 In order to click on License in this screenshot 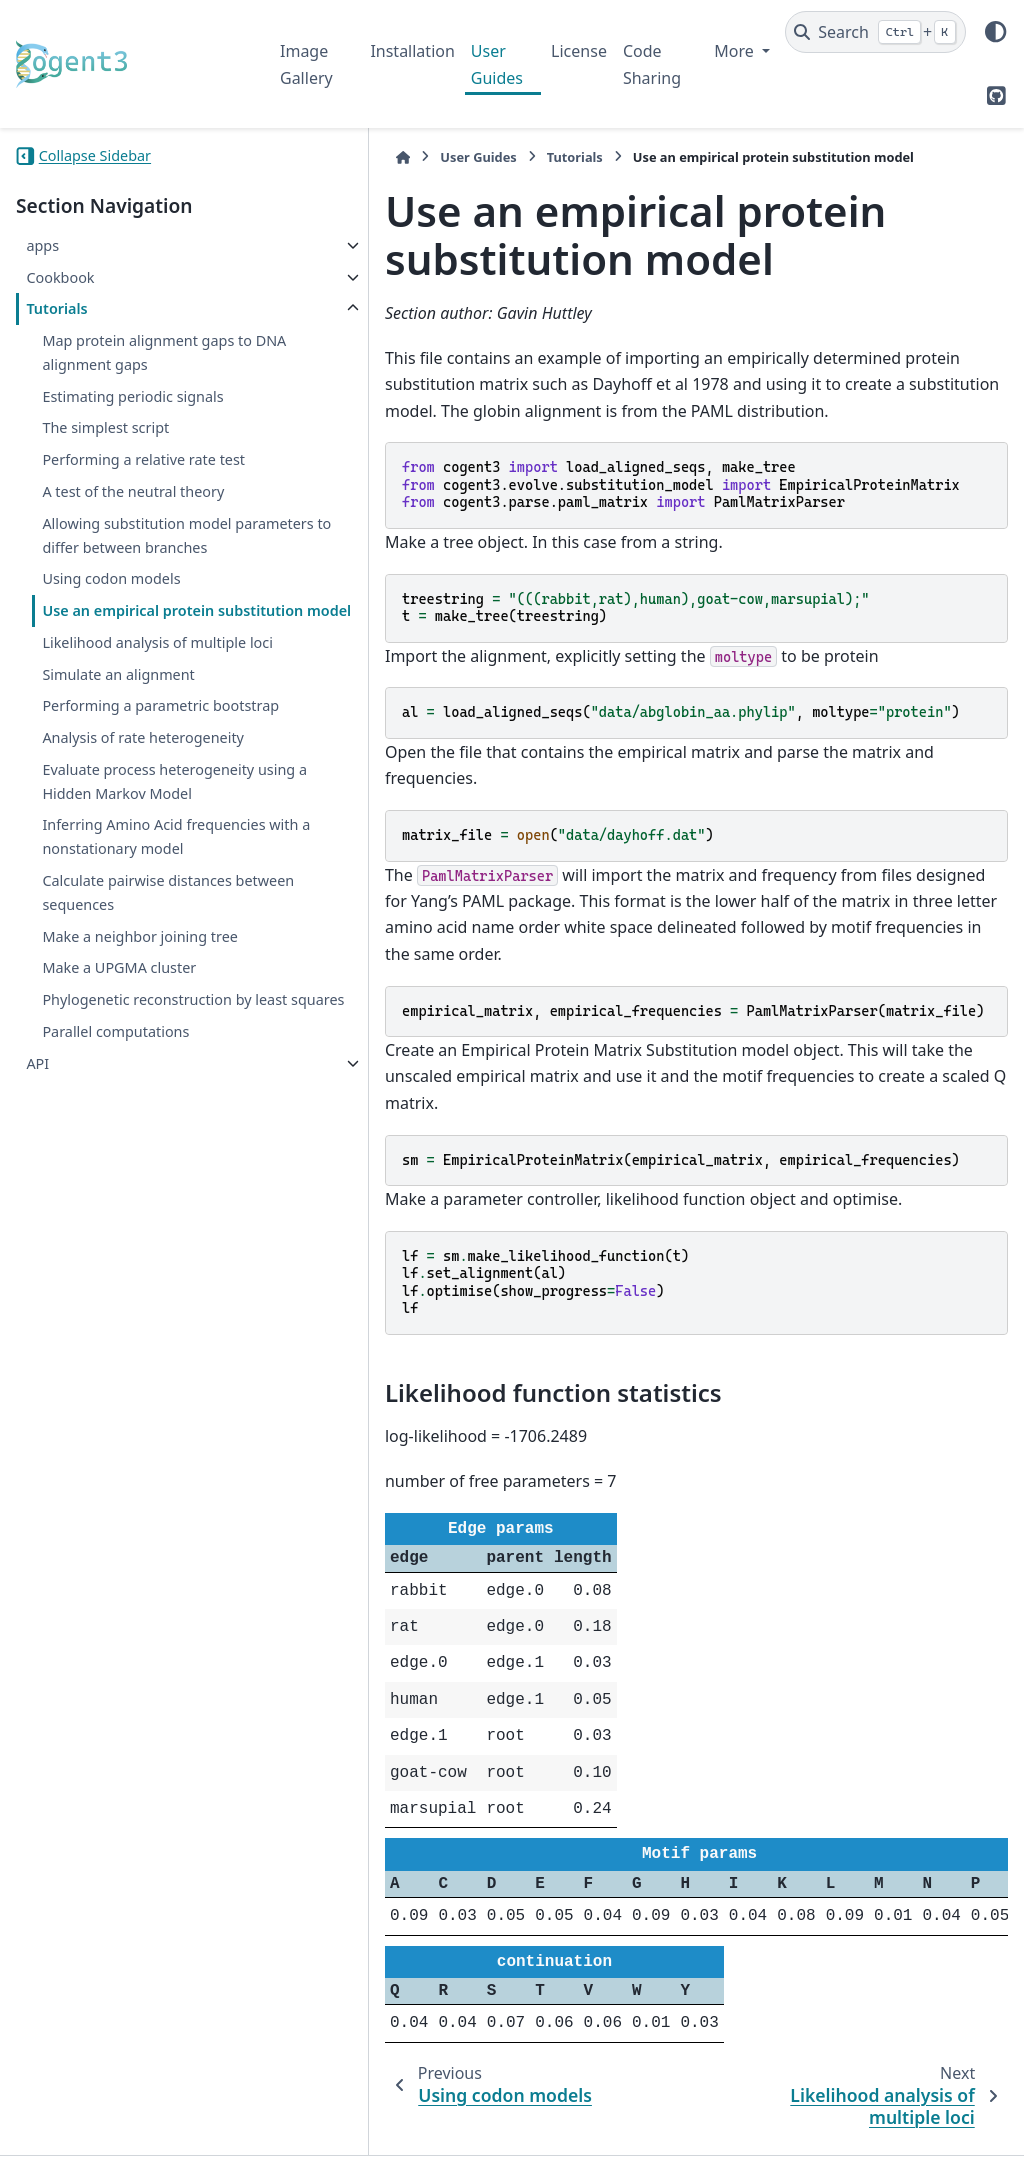, I will do `click(579, 51)`.